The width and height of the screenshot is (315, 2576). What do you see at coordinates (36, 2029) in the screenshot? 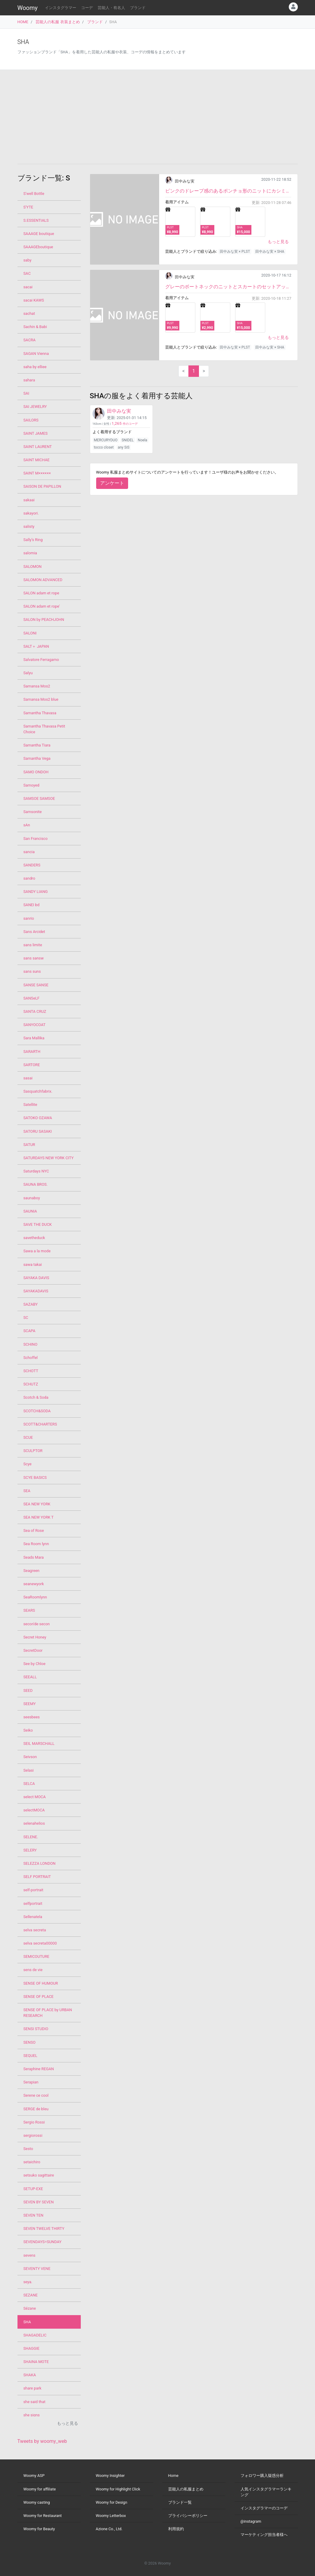
I see `SENSI STUDIO` at bounding box center [36, 2029].